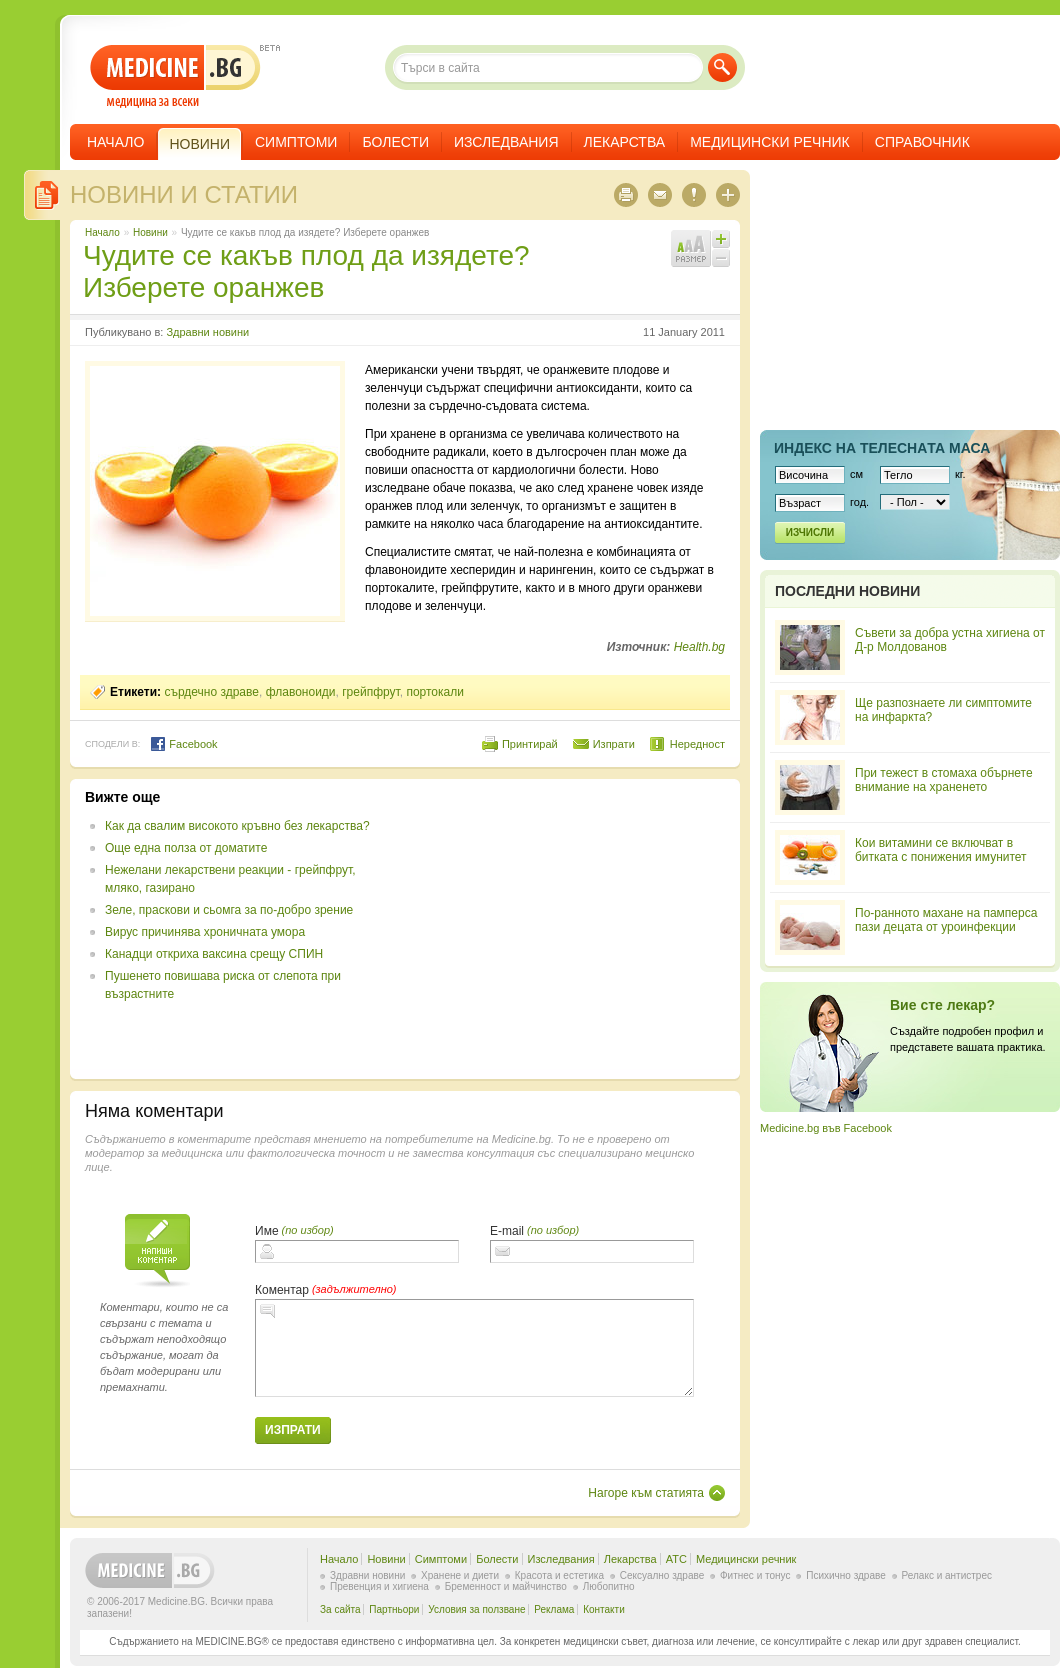 The width and height of the screenshot is (1060, 1668). I want to click on Превенция и хигиена, so click(379, 1586).